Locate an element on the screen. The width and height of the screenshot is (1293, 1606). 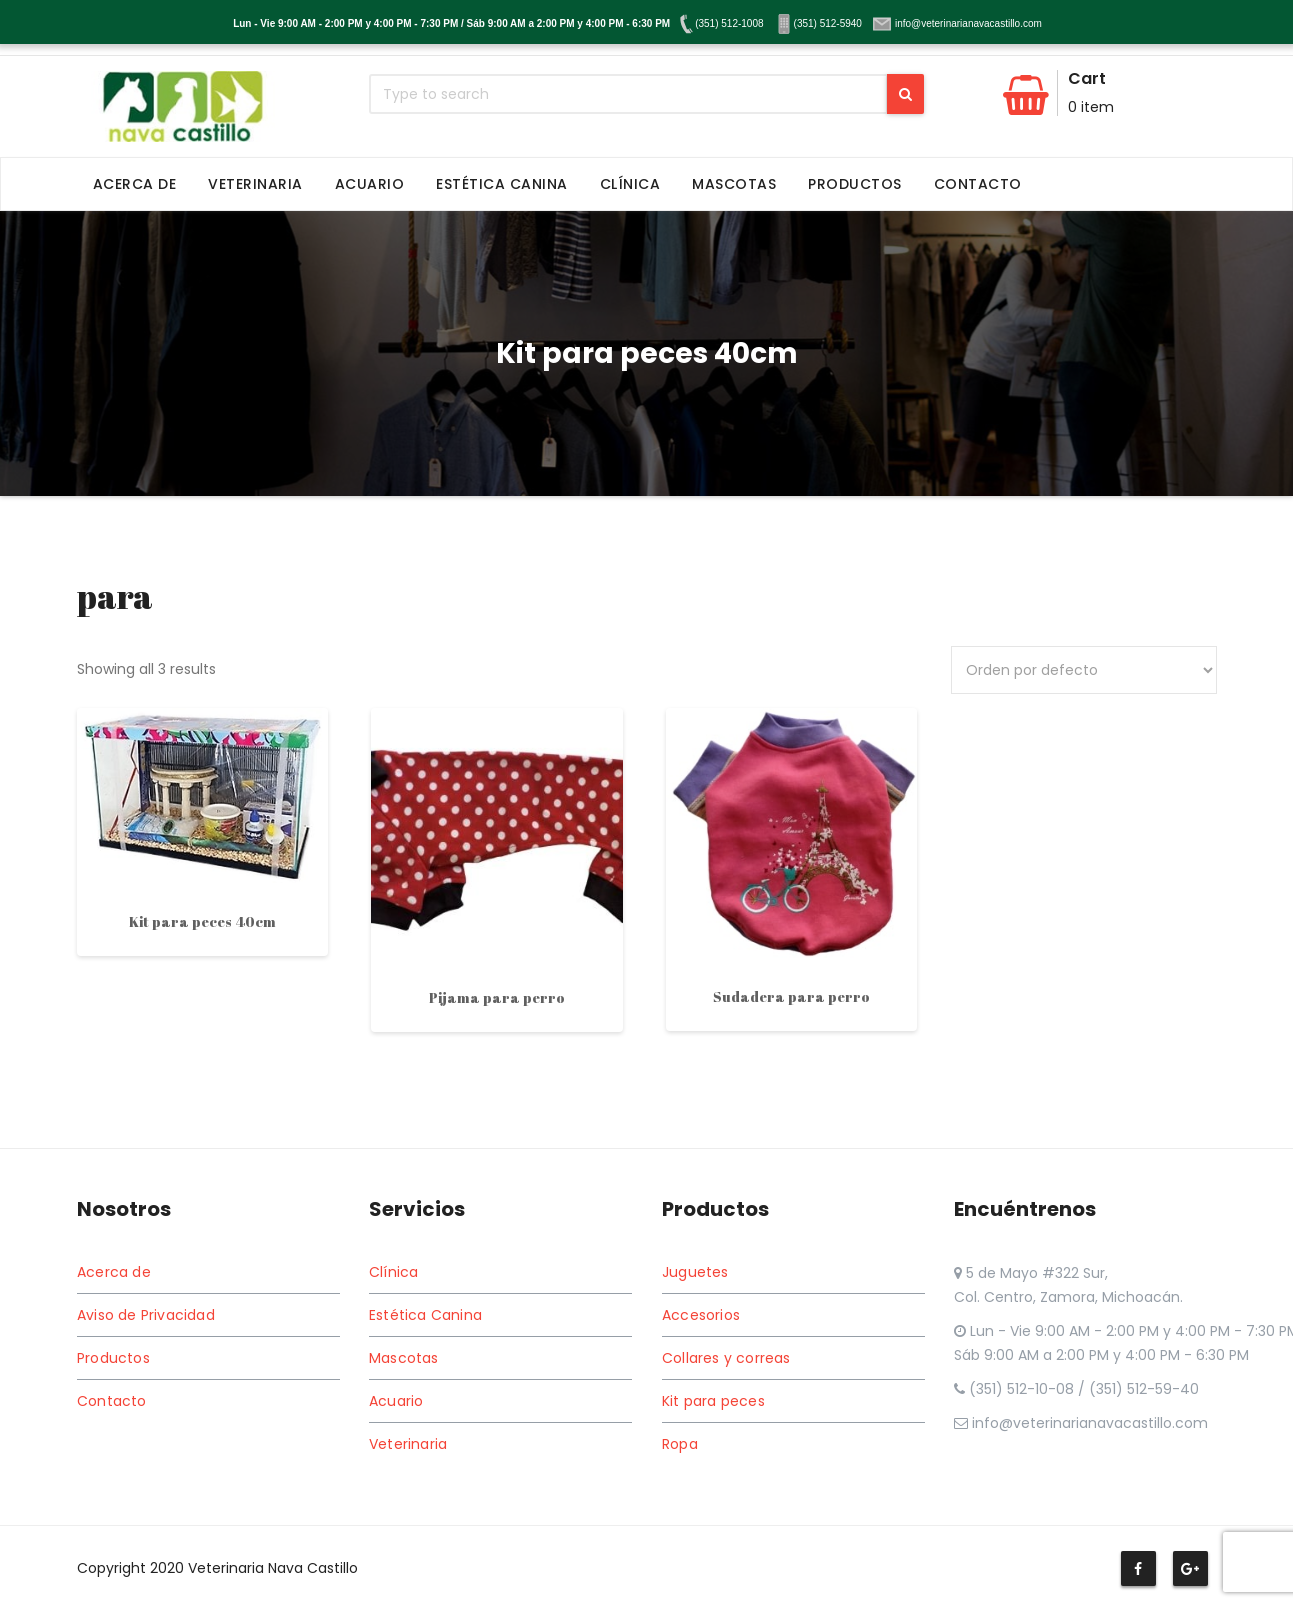
Mascotas is located at coordinates (734, 184).